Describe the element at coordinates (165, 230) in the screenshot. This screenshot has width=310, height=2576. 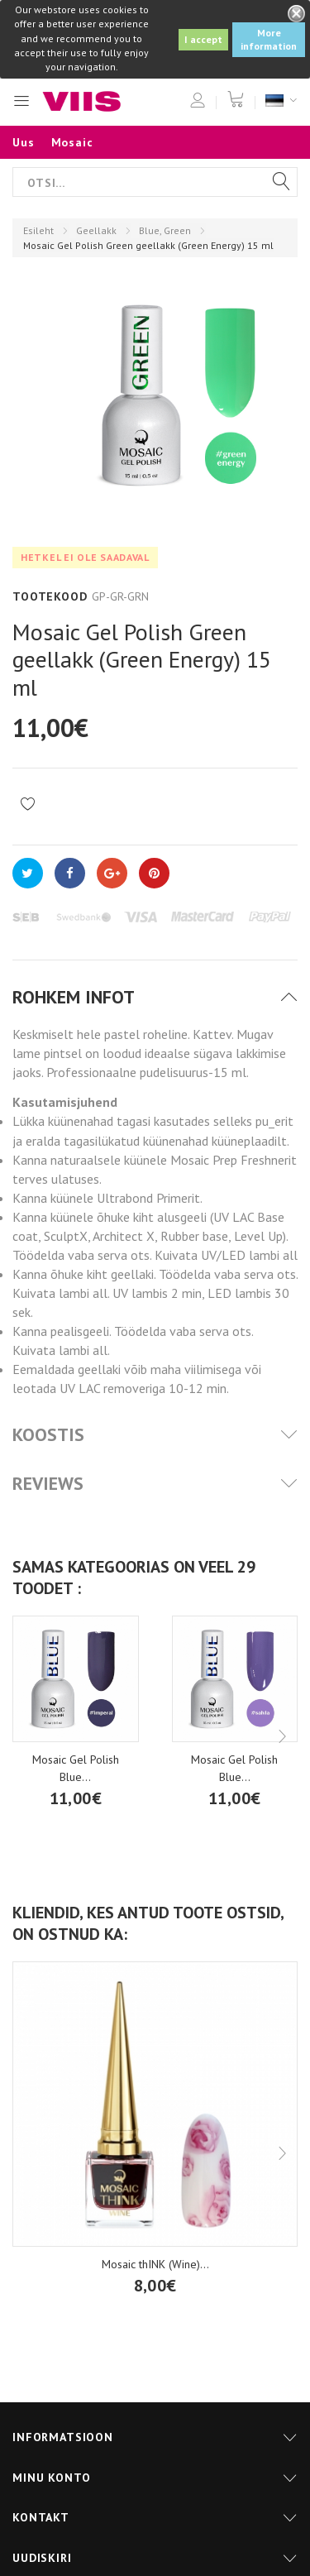
I see `Blue, Green` at that location.